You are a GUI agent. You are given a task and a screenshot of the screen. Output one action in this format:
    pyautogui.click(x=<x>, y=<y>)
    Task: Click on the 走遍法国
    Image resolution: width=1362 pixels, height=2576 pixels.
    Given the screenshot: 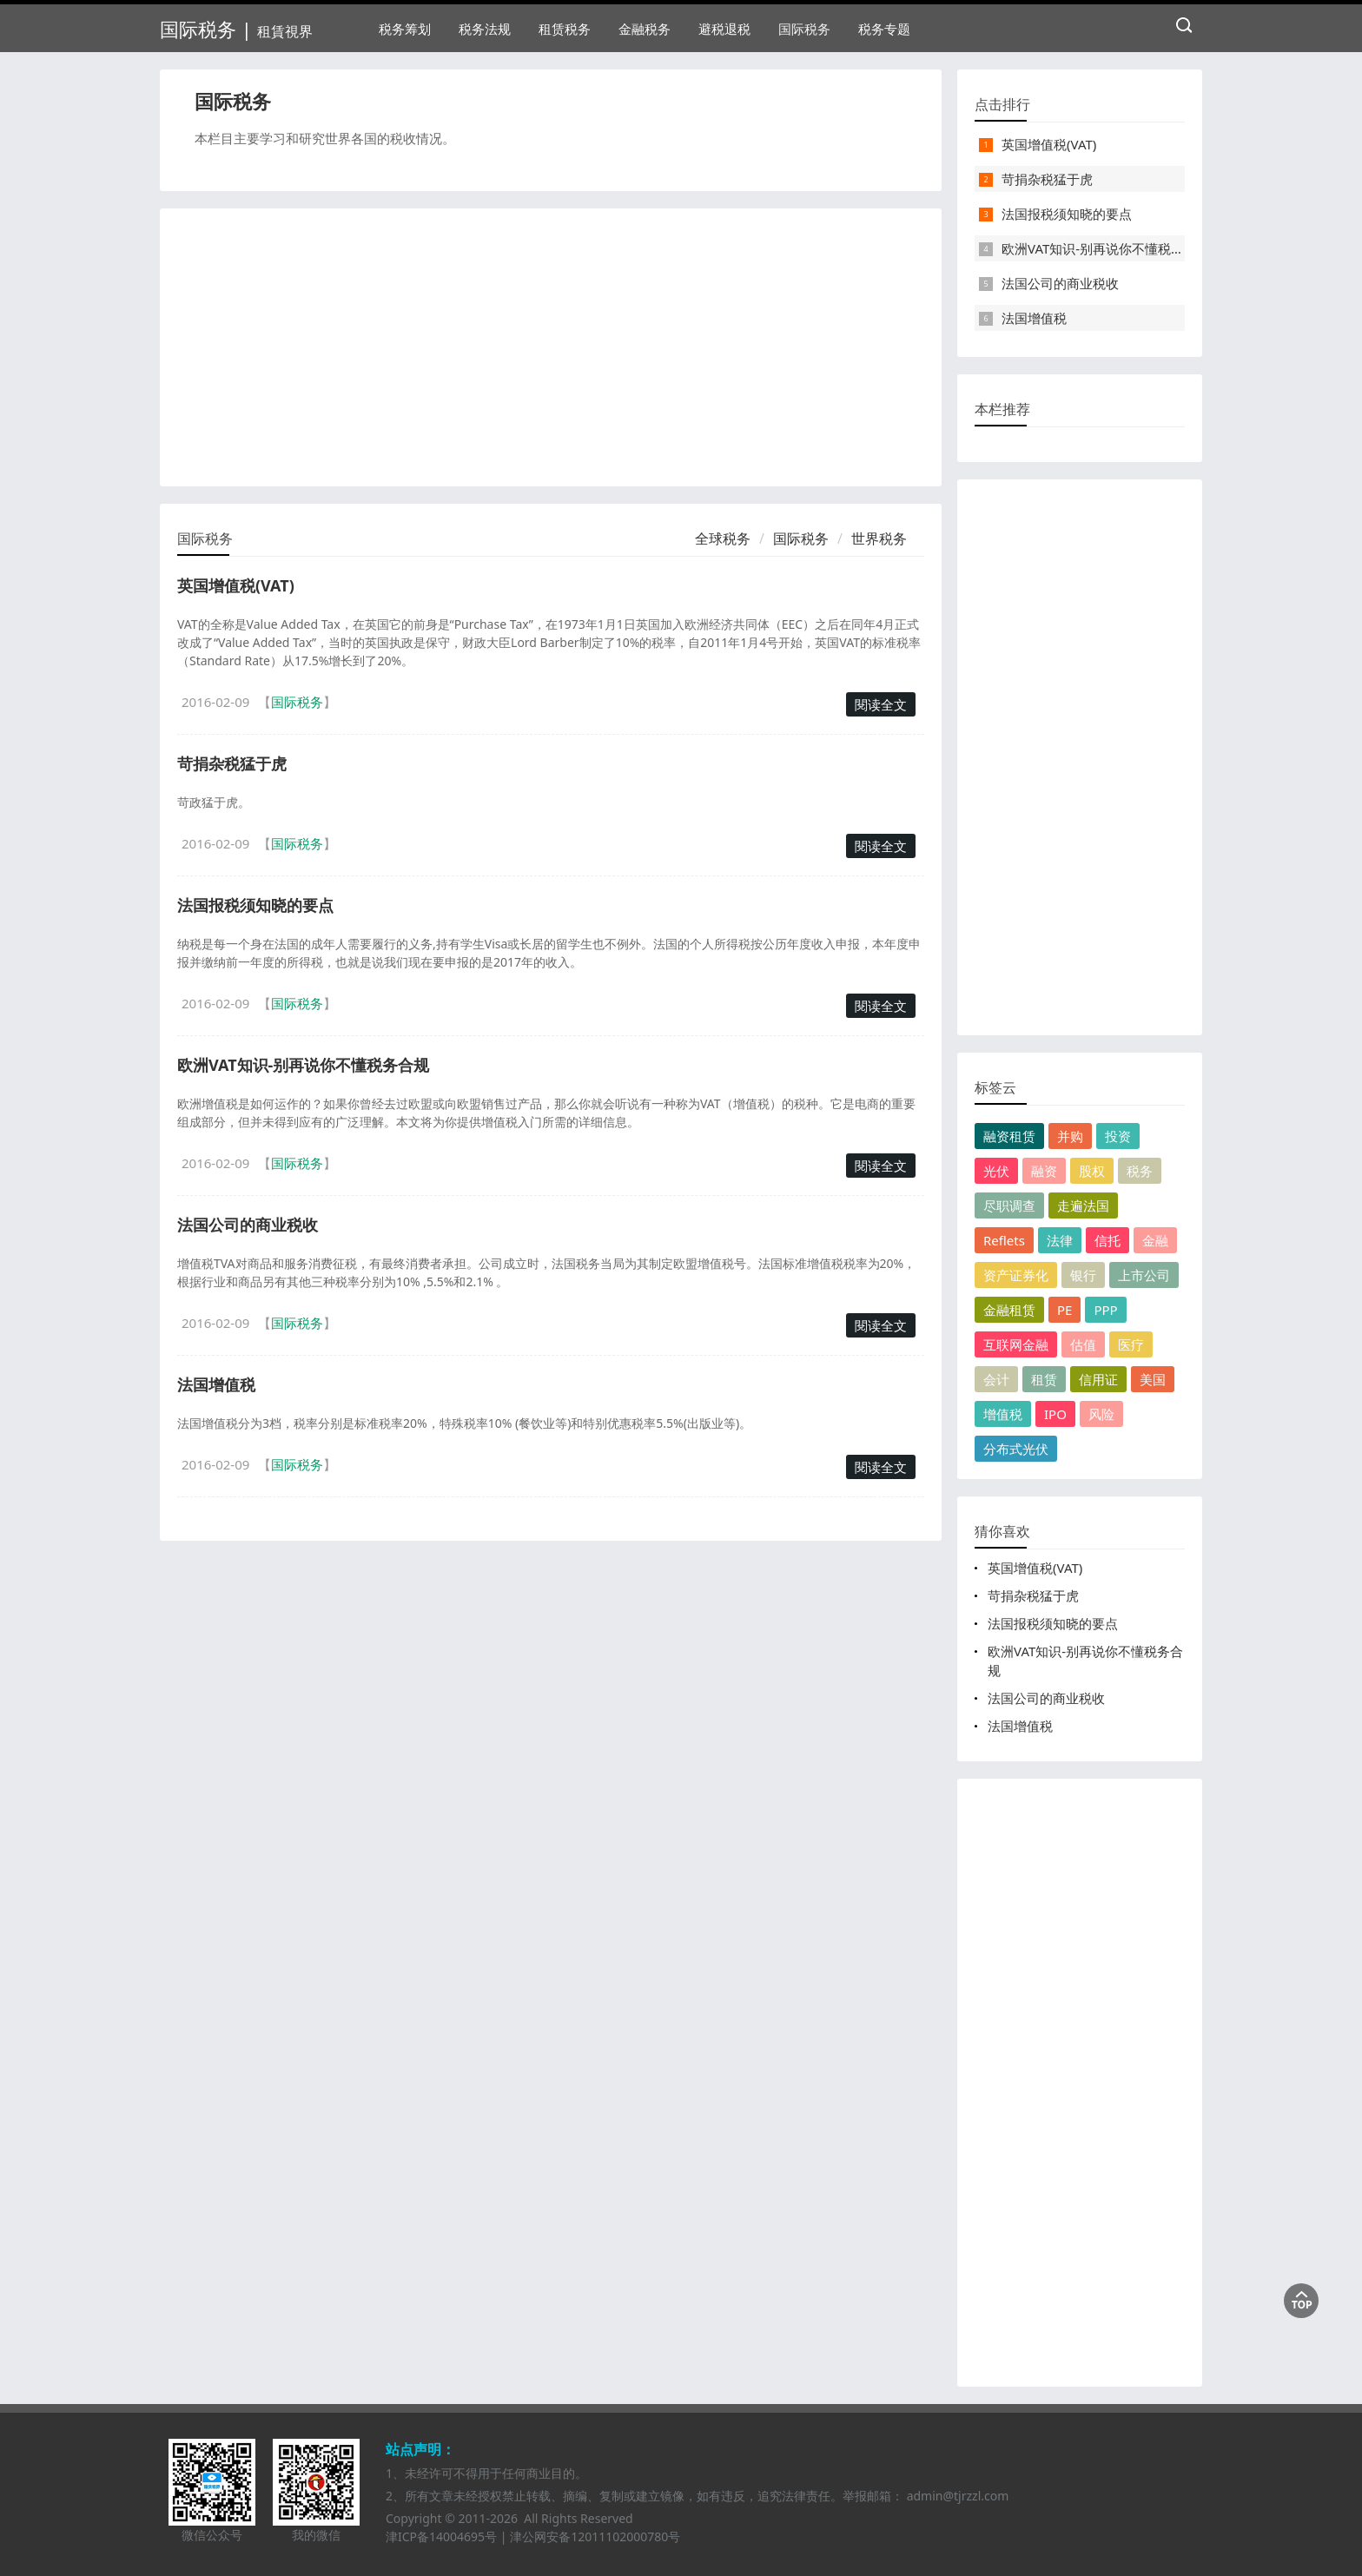 What is the action you would take?
    pyautogui.click(x=1083, y=1205)
    